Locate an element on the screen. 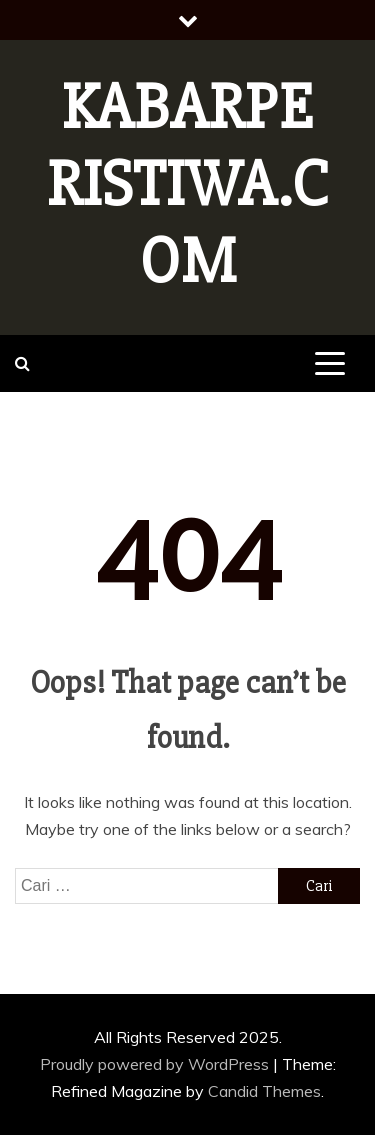  Candid Themes is located at coordinates (264, 1091).